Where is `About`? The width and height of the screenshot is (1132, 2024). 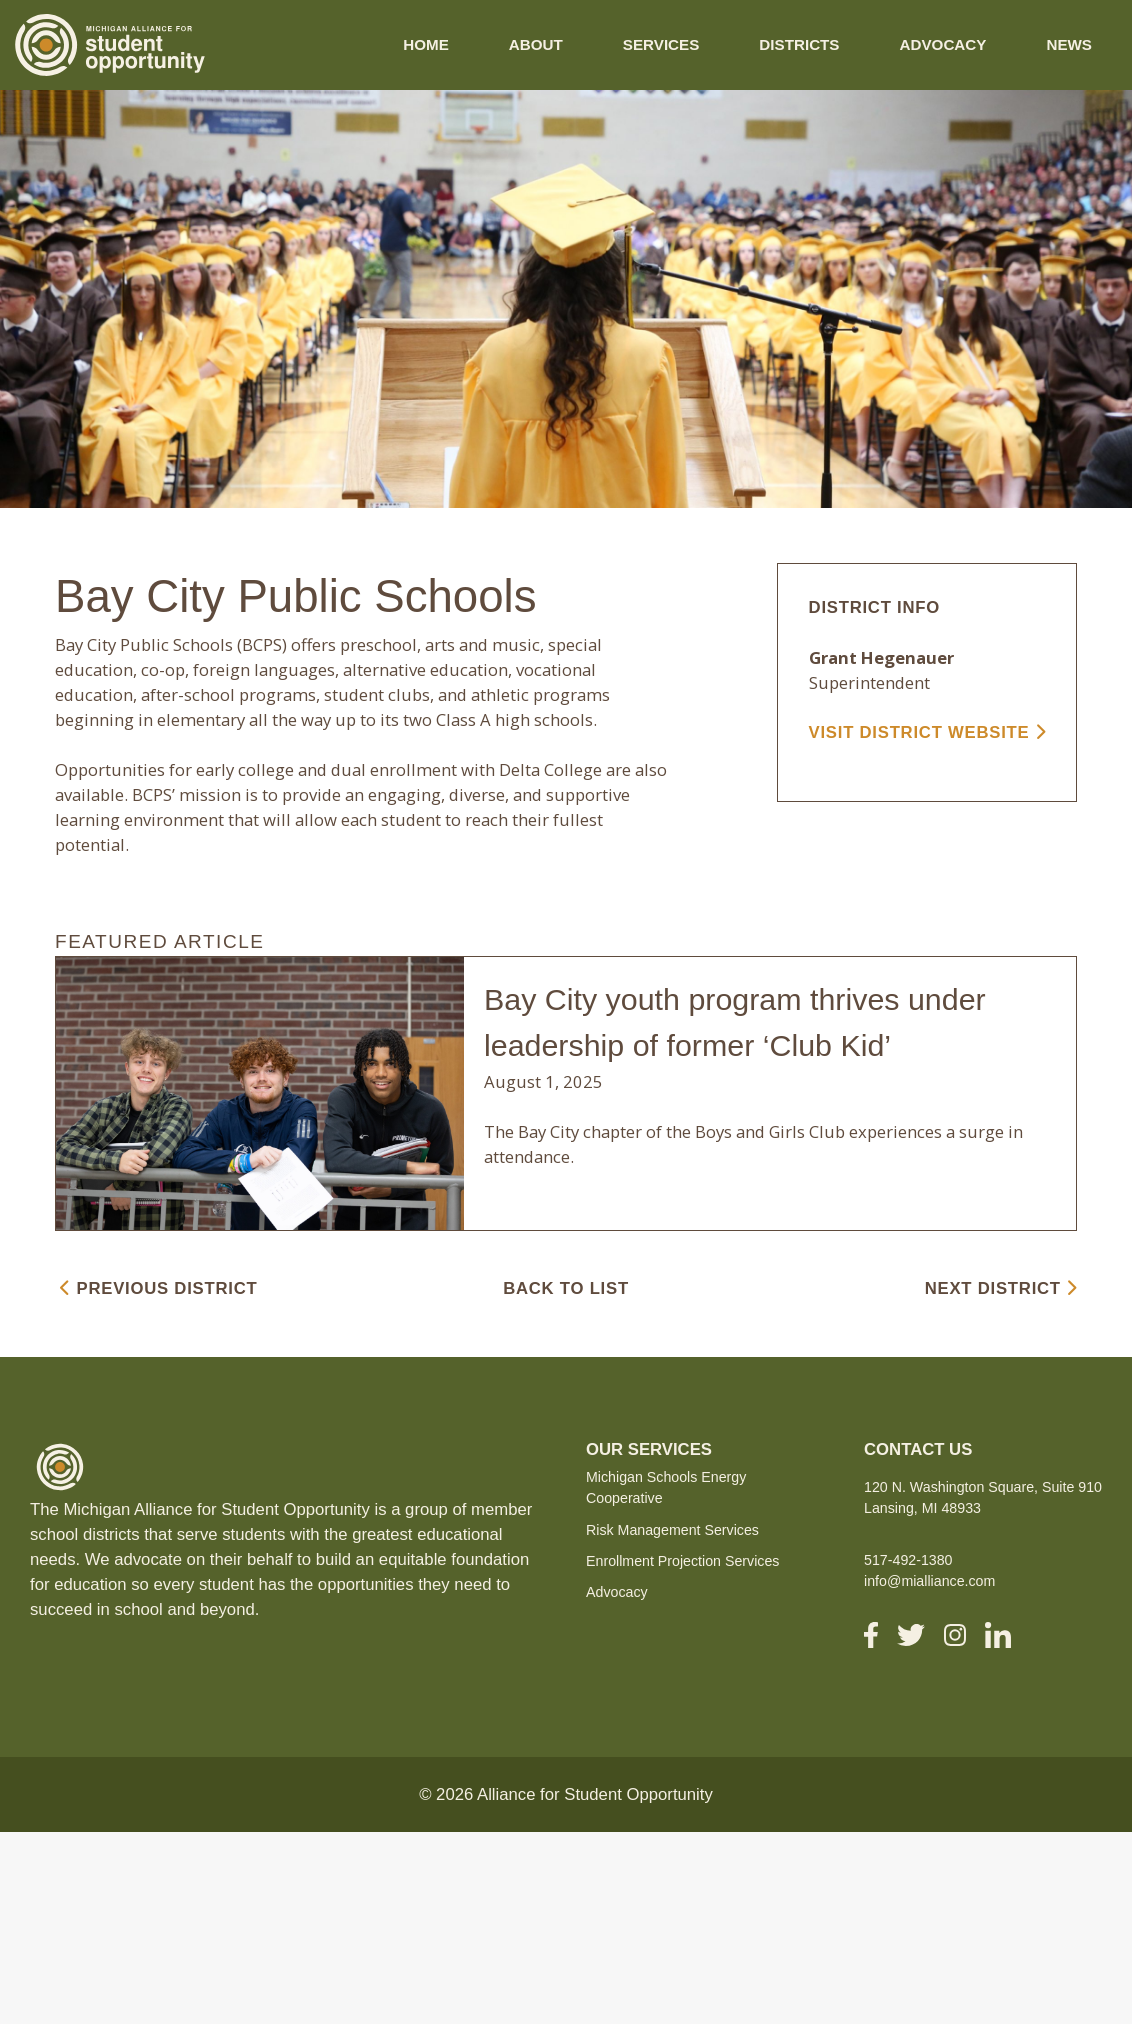
About is located at coordinates (536, 44).